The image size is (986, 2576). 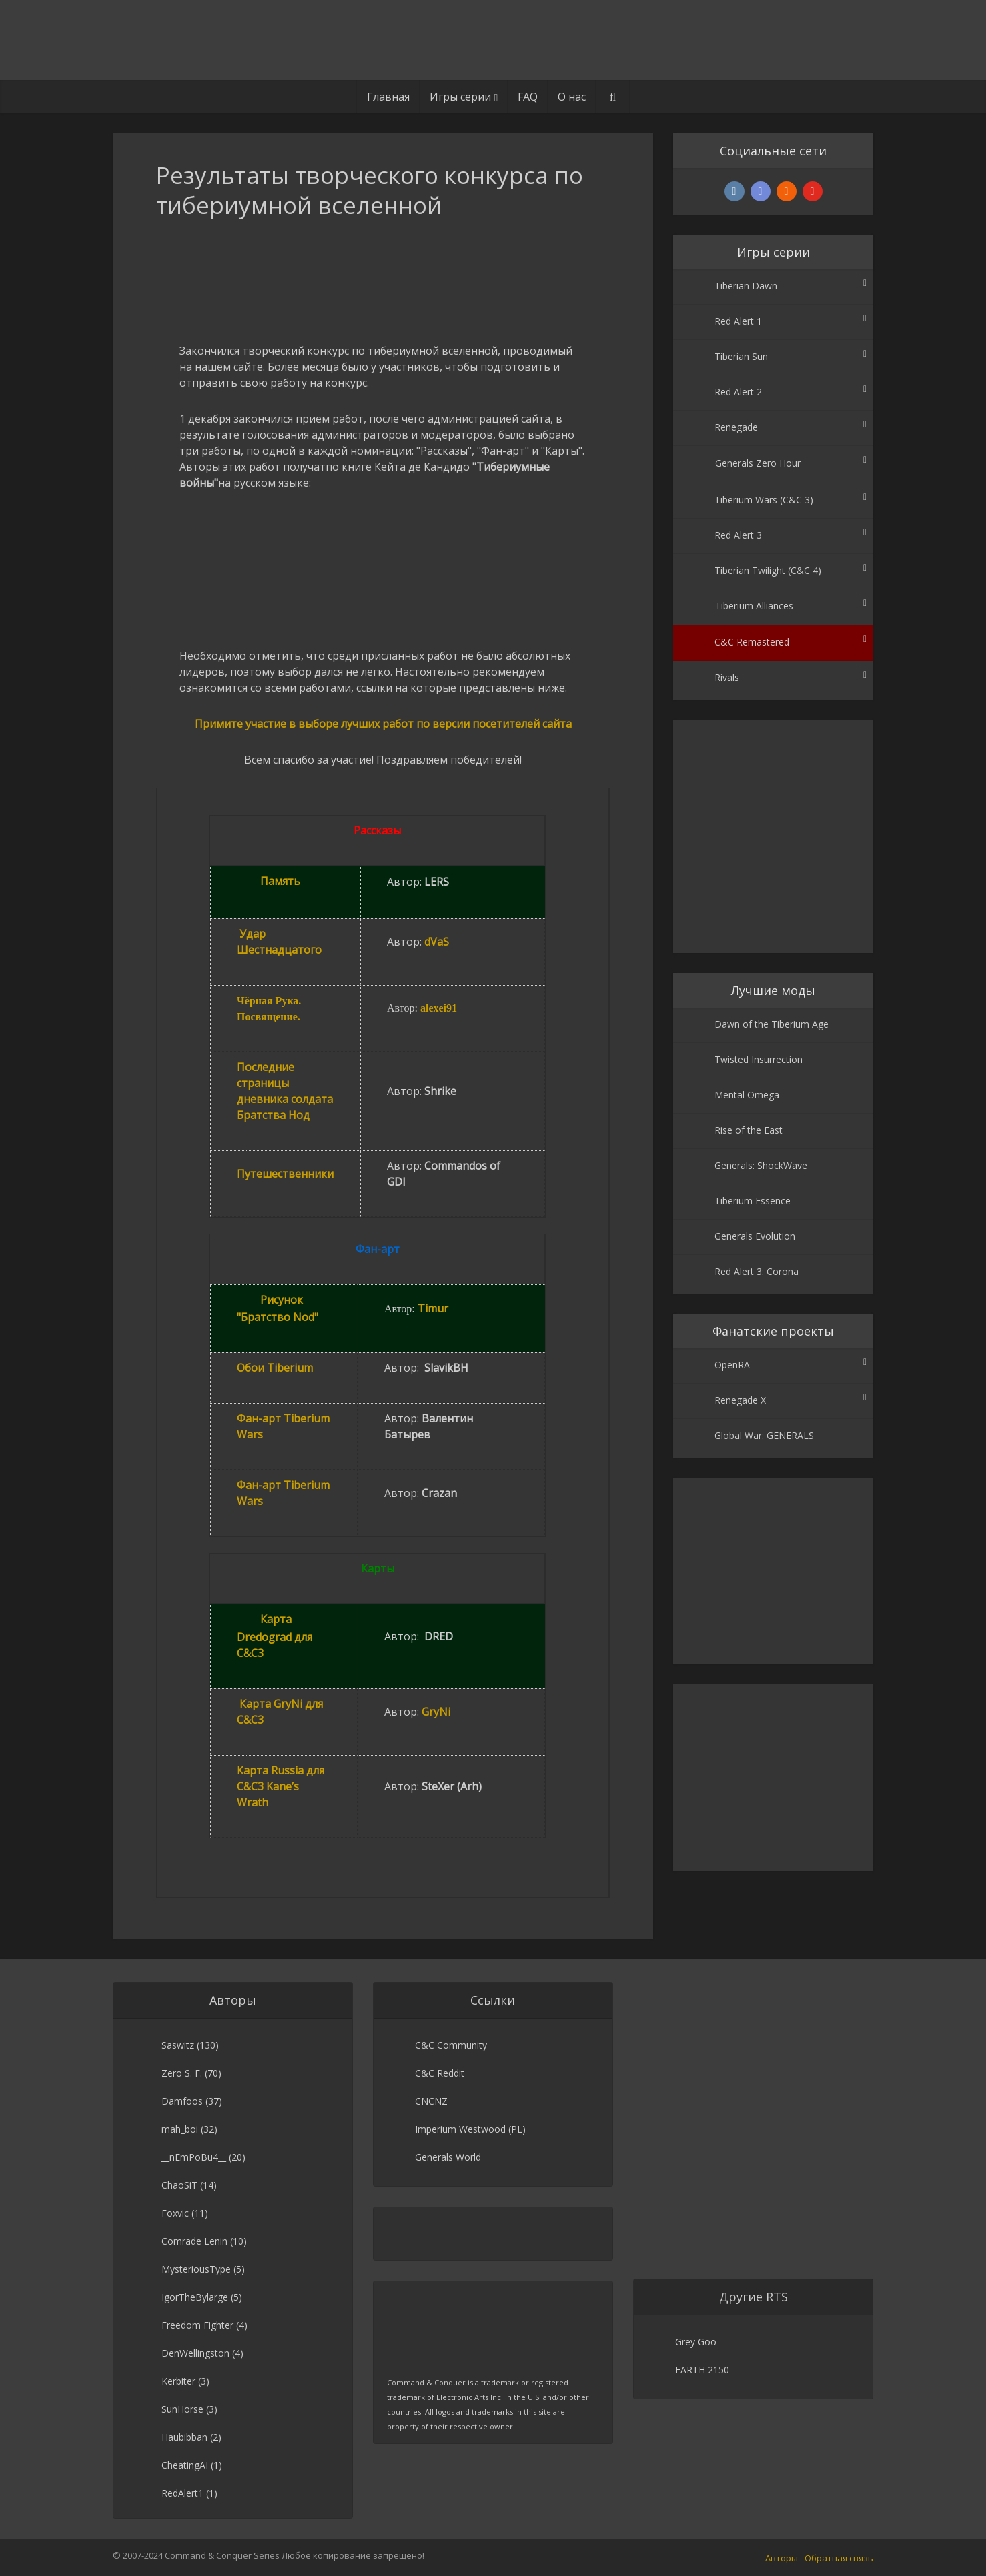 What do you see at coordinates (275, 1367) in the screenshot?
I see `Обои Tiberium` at bounding box center [275, 1367].